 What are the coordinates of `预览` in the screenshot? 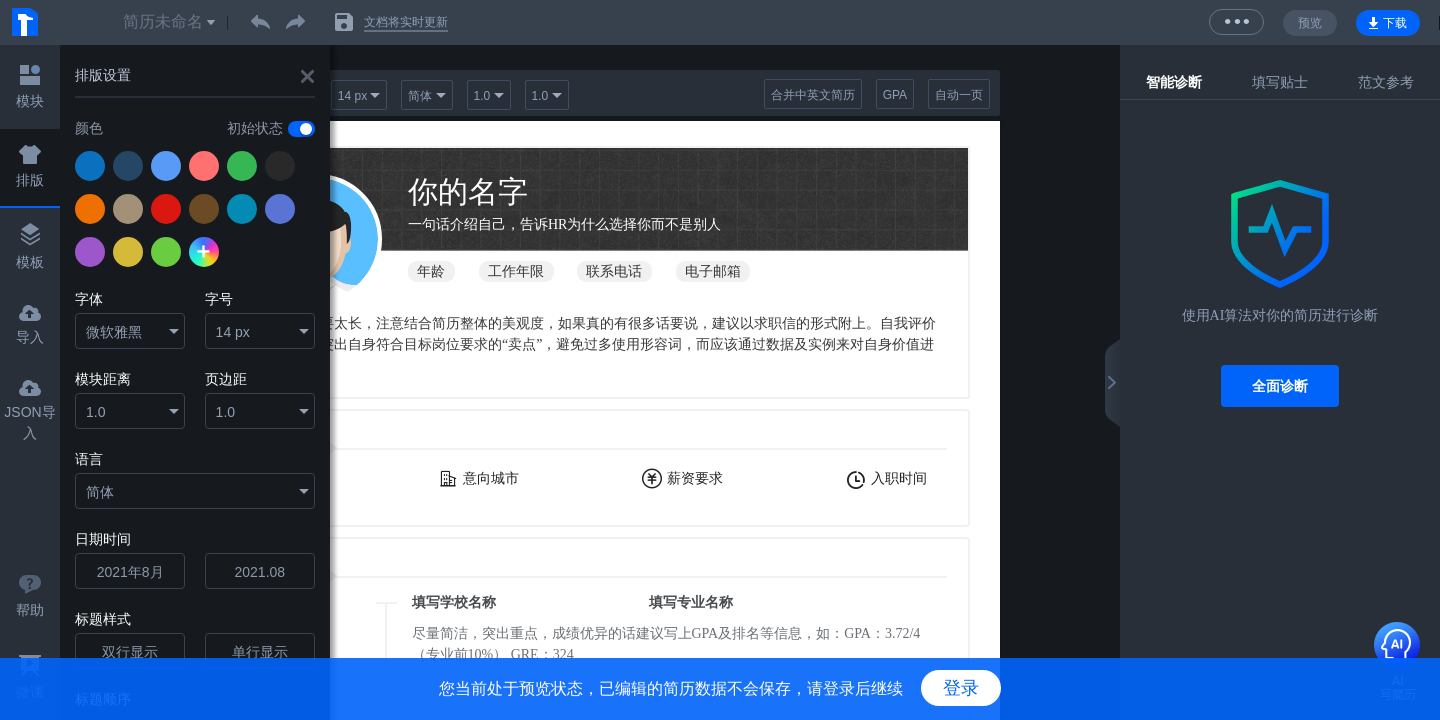 It's located at (1310, 23).